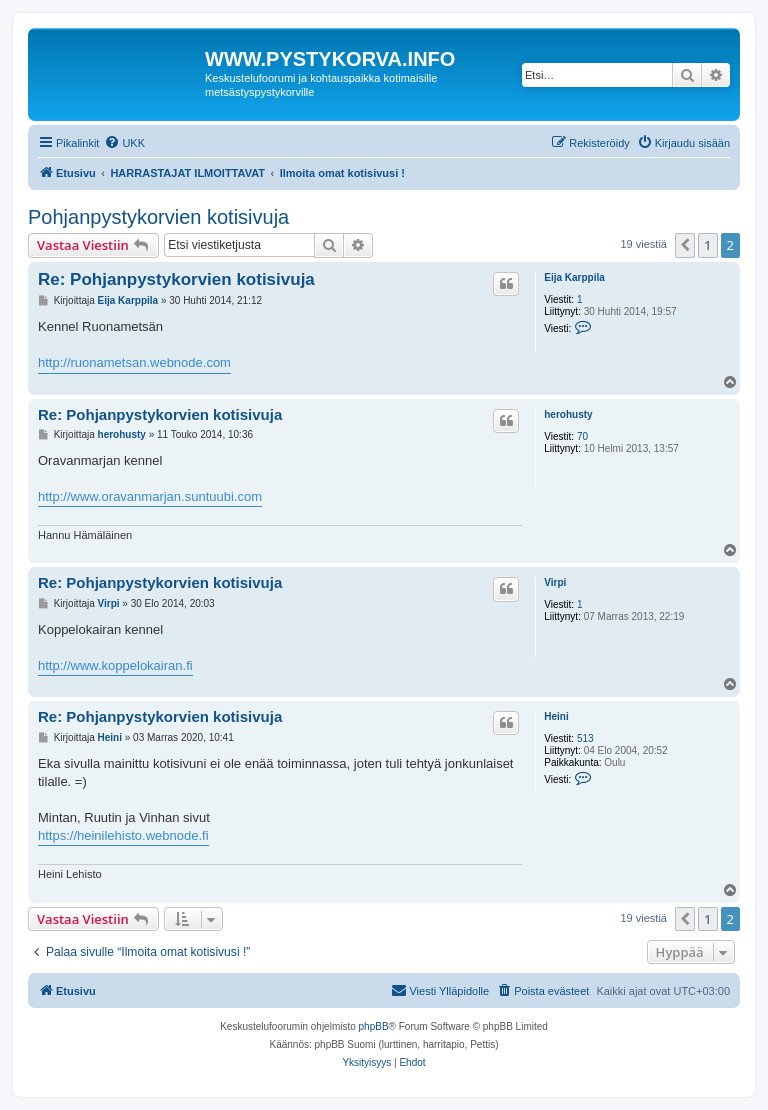  Describe the element at coordinates (134, 362) in the screenshot. I see `http://ruonametsan.webnode.com` at that location.